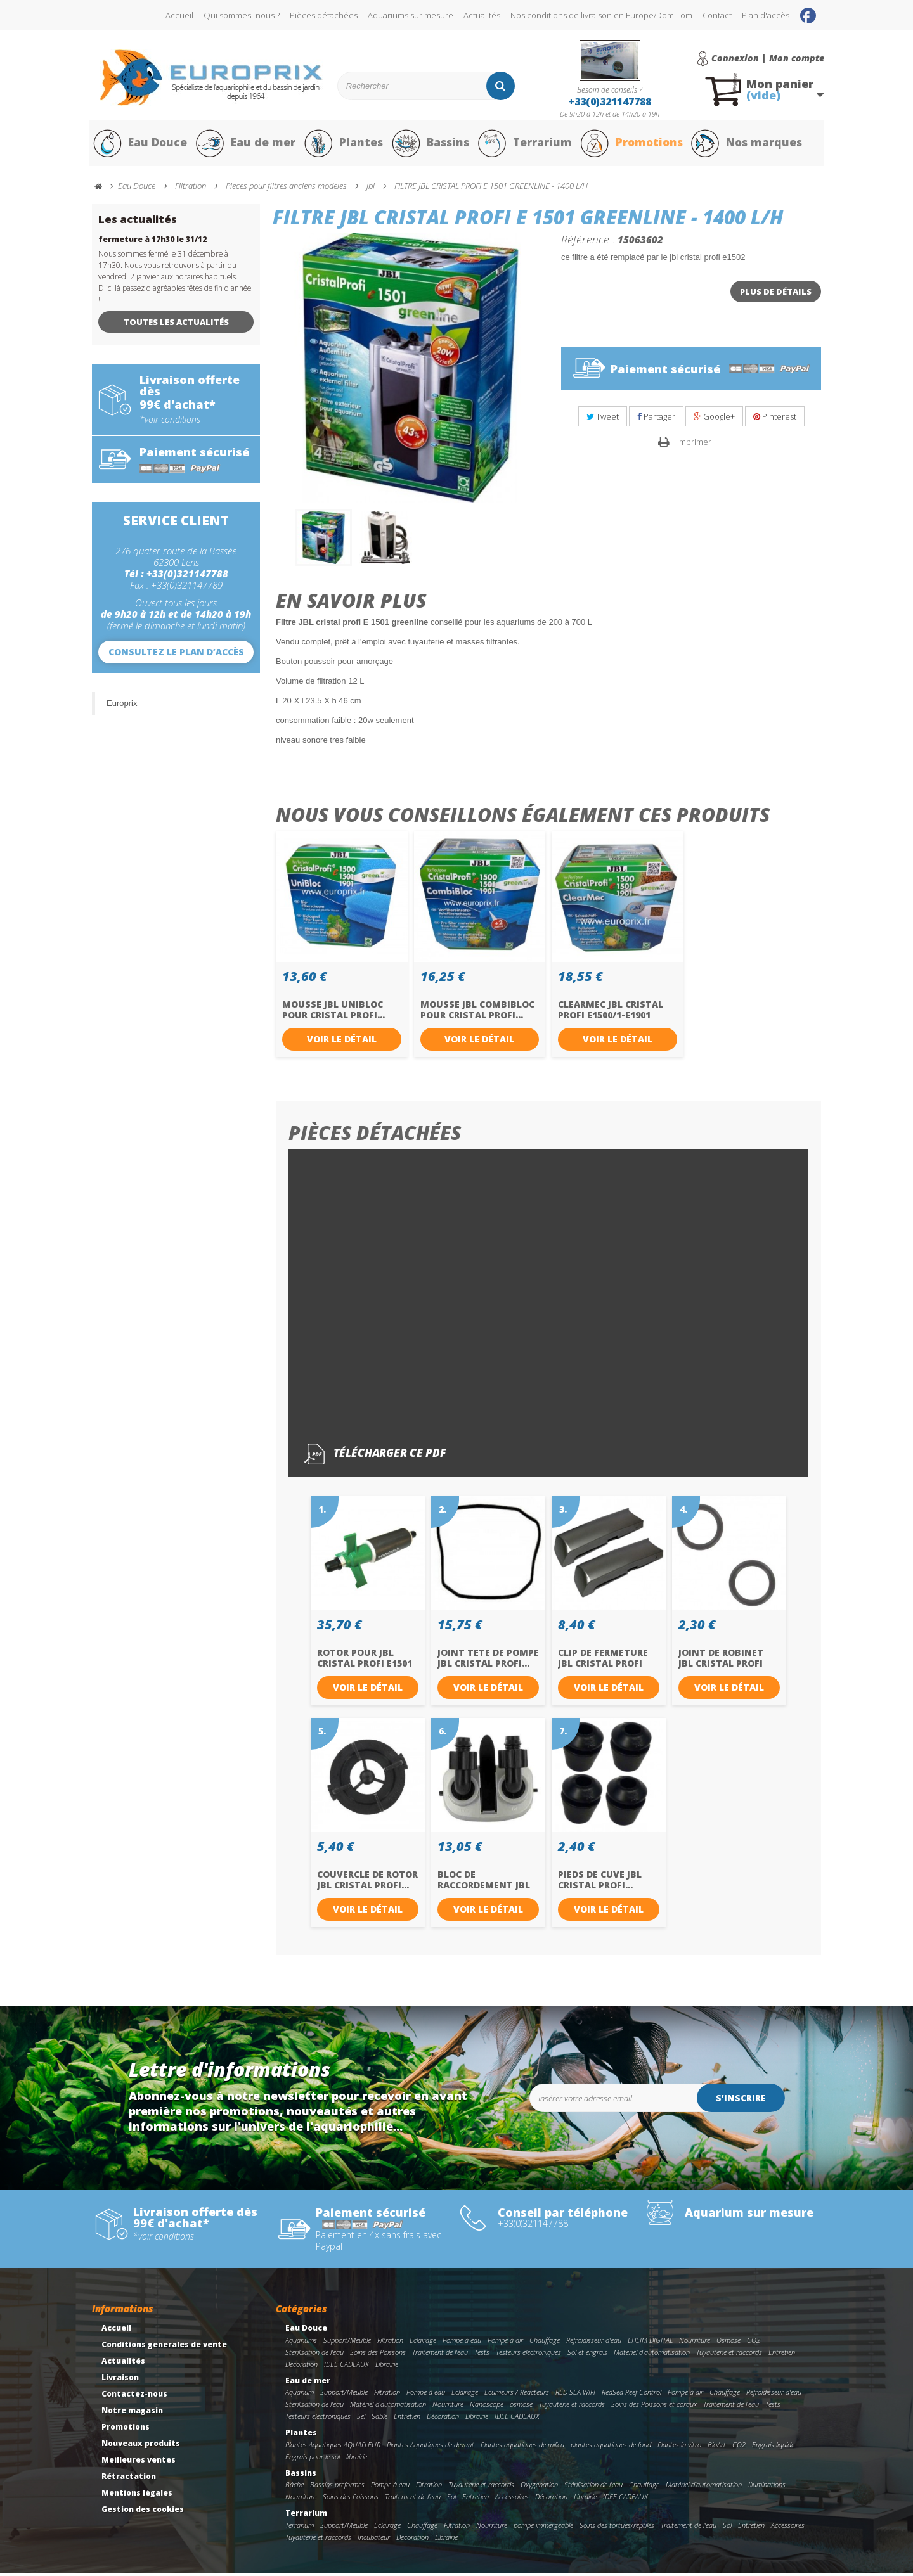 The image size is (913, 2576). Describe the element at coordinates (337, 2487) in the screenshot. I see `Bassins preformes` at that location.